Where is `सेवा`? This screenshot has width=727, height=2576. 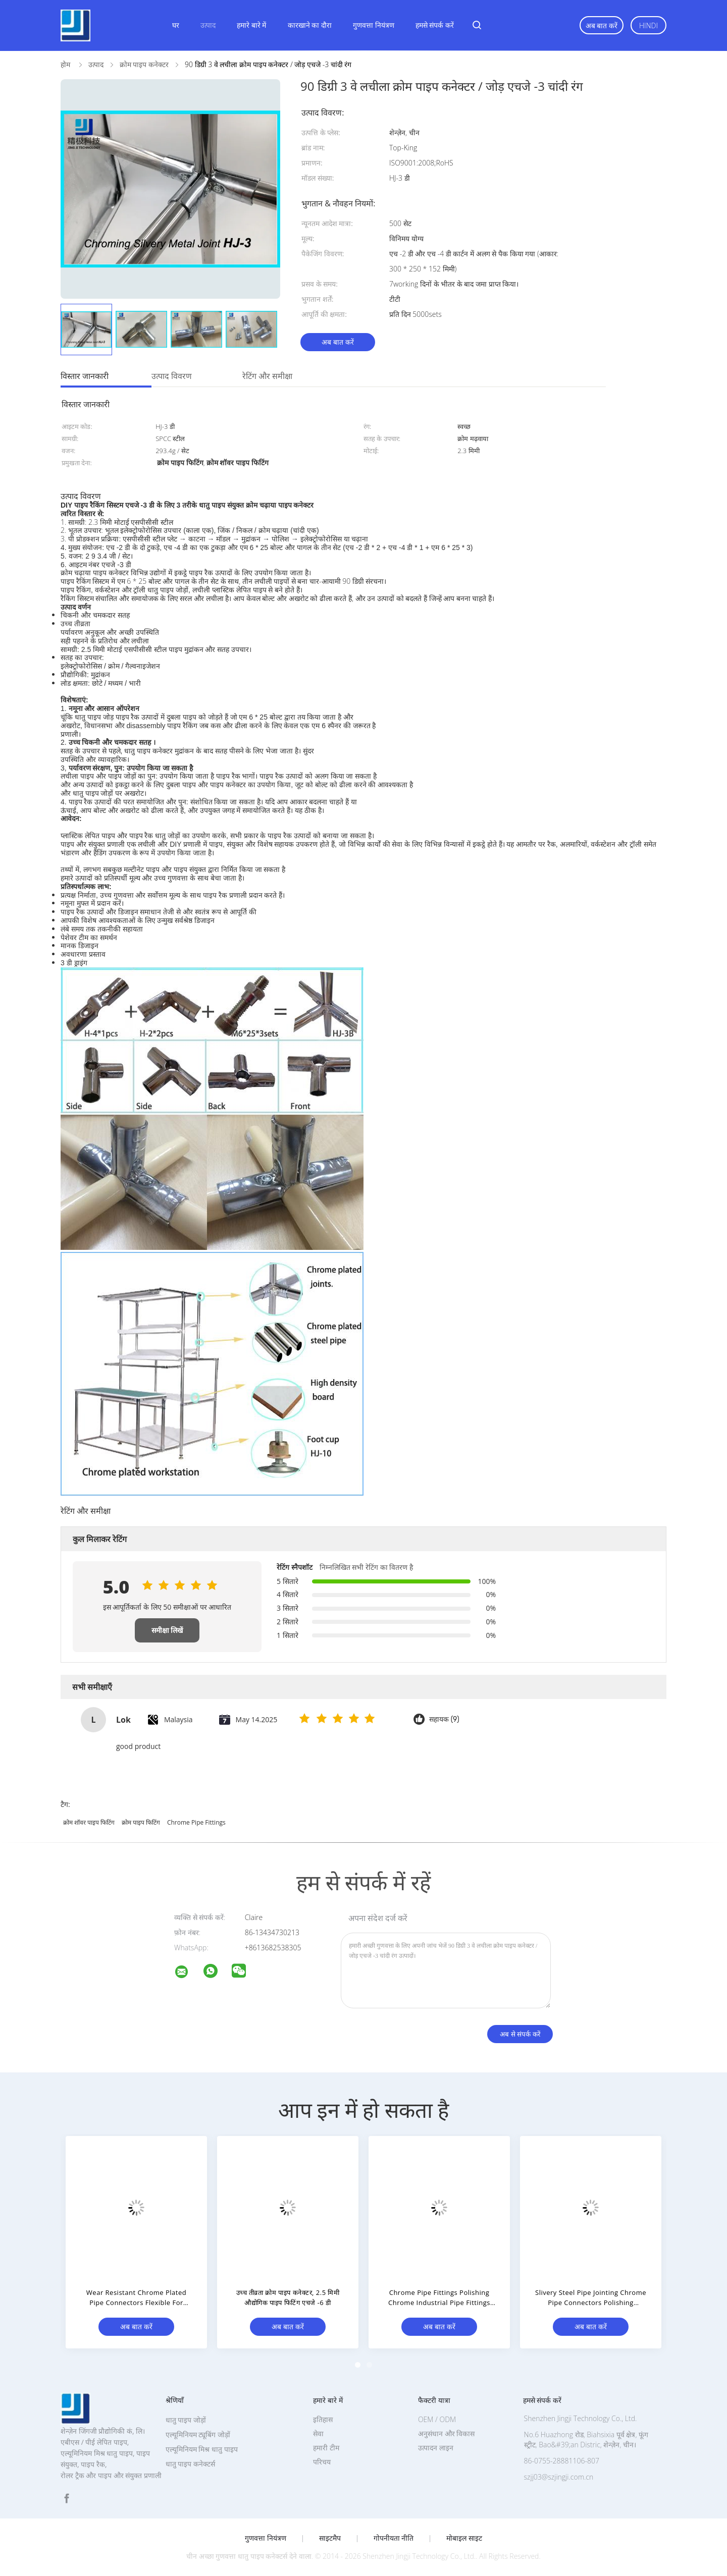 सेवा is located at coordinates (318, 2433).